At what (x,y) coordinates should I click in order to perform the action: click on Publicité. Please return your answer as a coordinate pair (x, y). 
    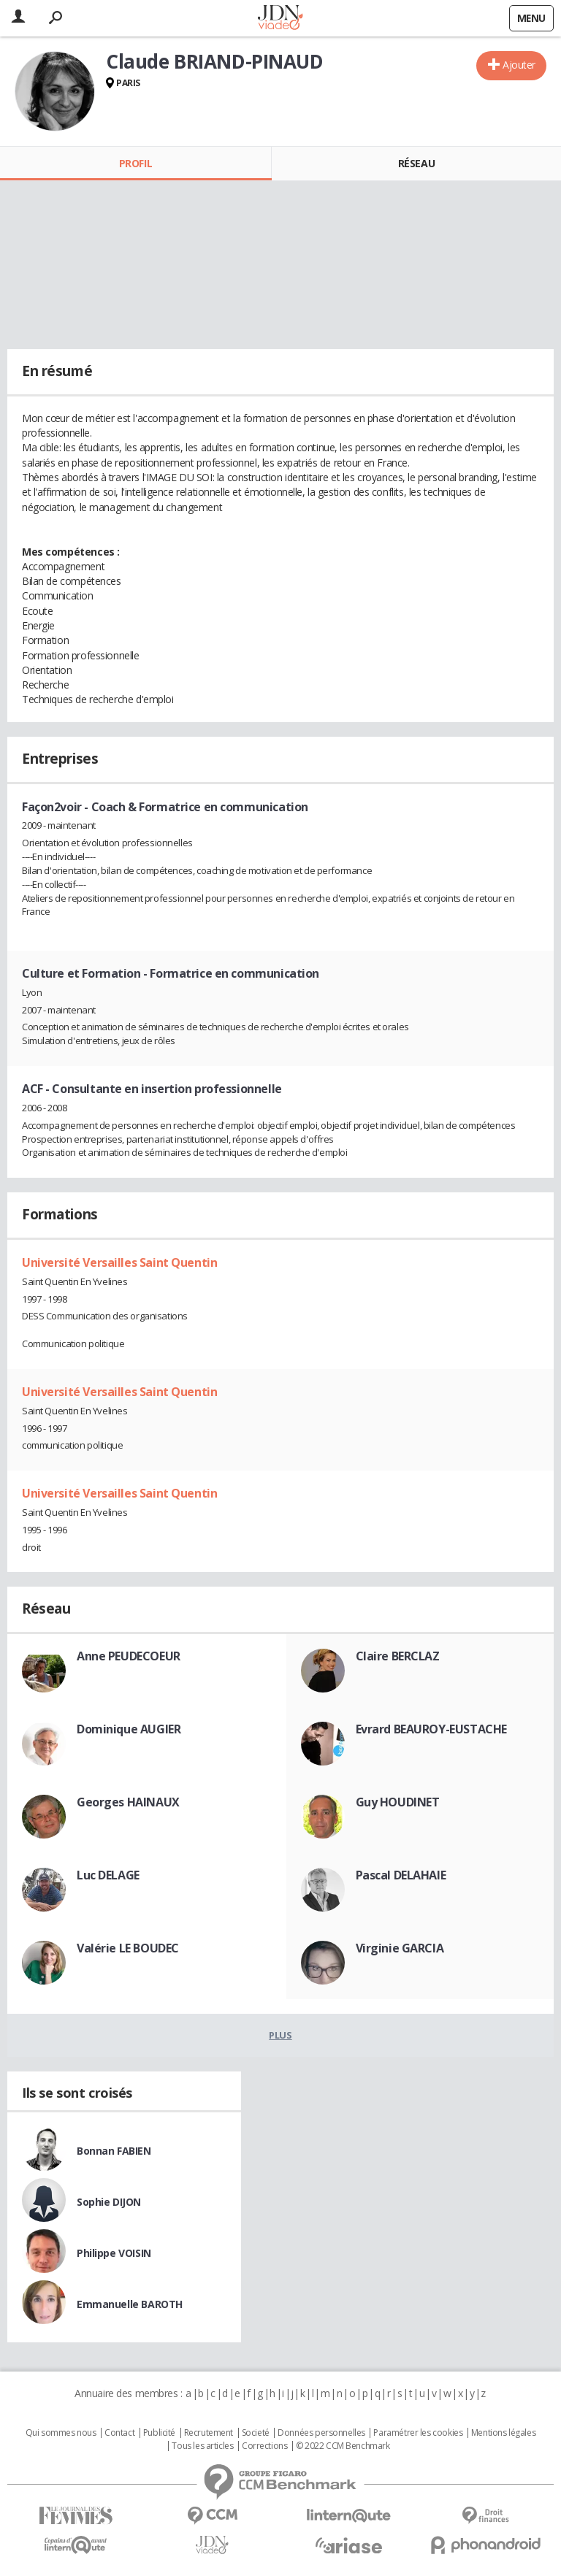
    Looking at the image, I should click on (159, 2433).